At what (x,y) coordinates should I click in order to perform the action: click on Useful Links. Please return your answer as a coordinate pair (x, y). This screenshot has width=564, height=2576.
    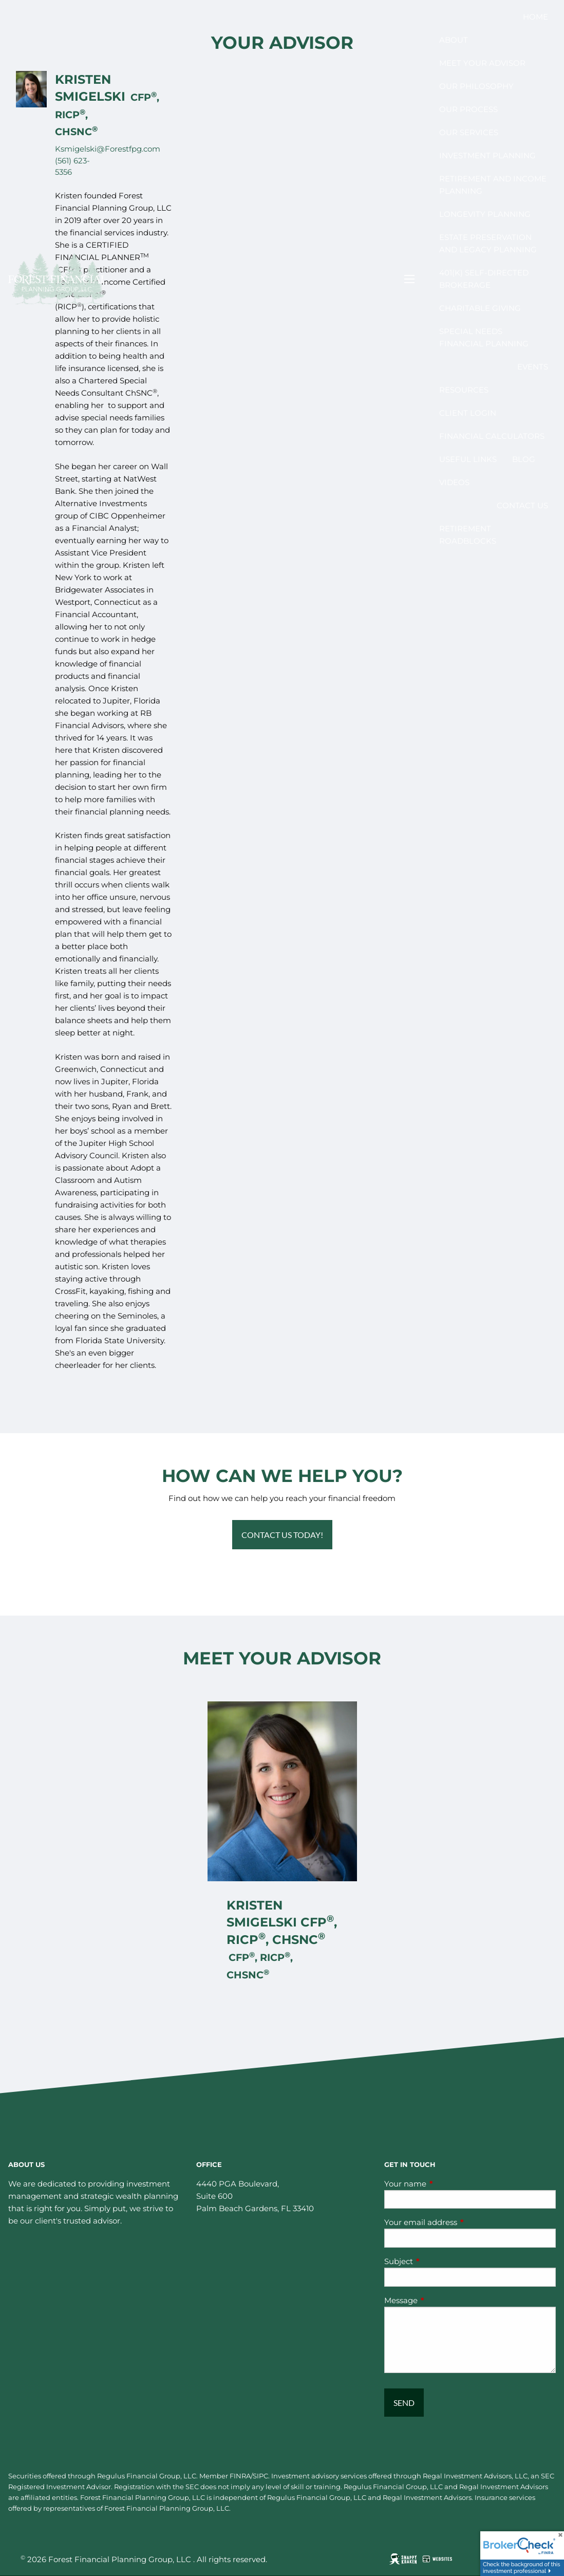
    Looking at the image, I should click on (468, 459).